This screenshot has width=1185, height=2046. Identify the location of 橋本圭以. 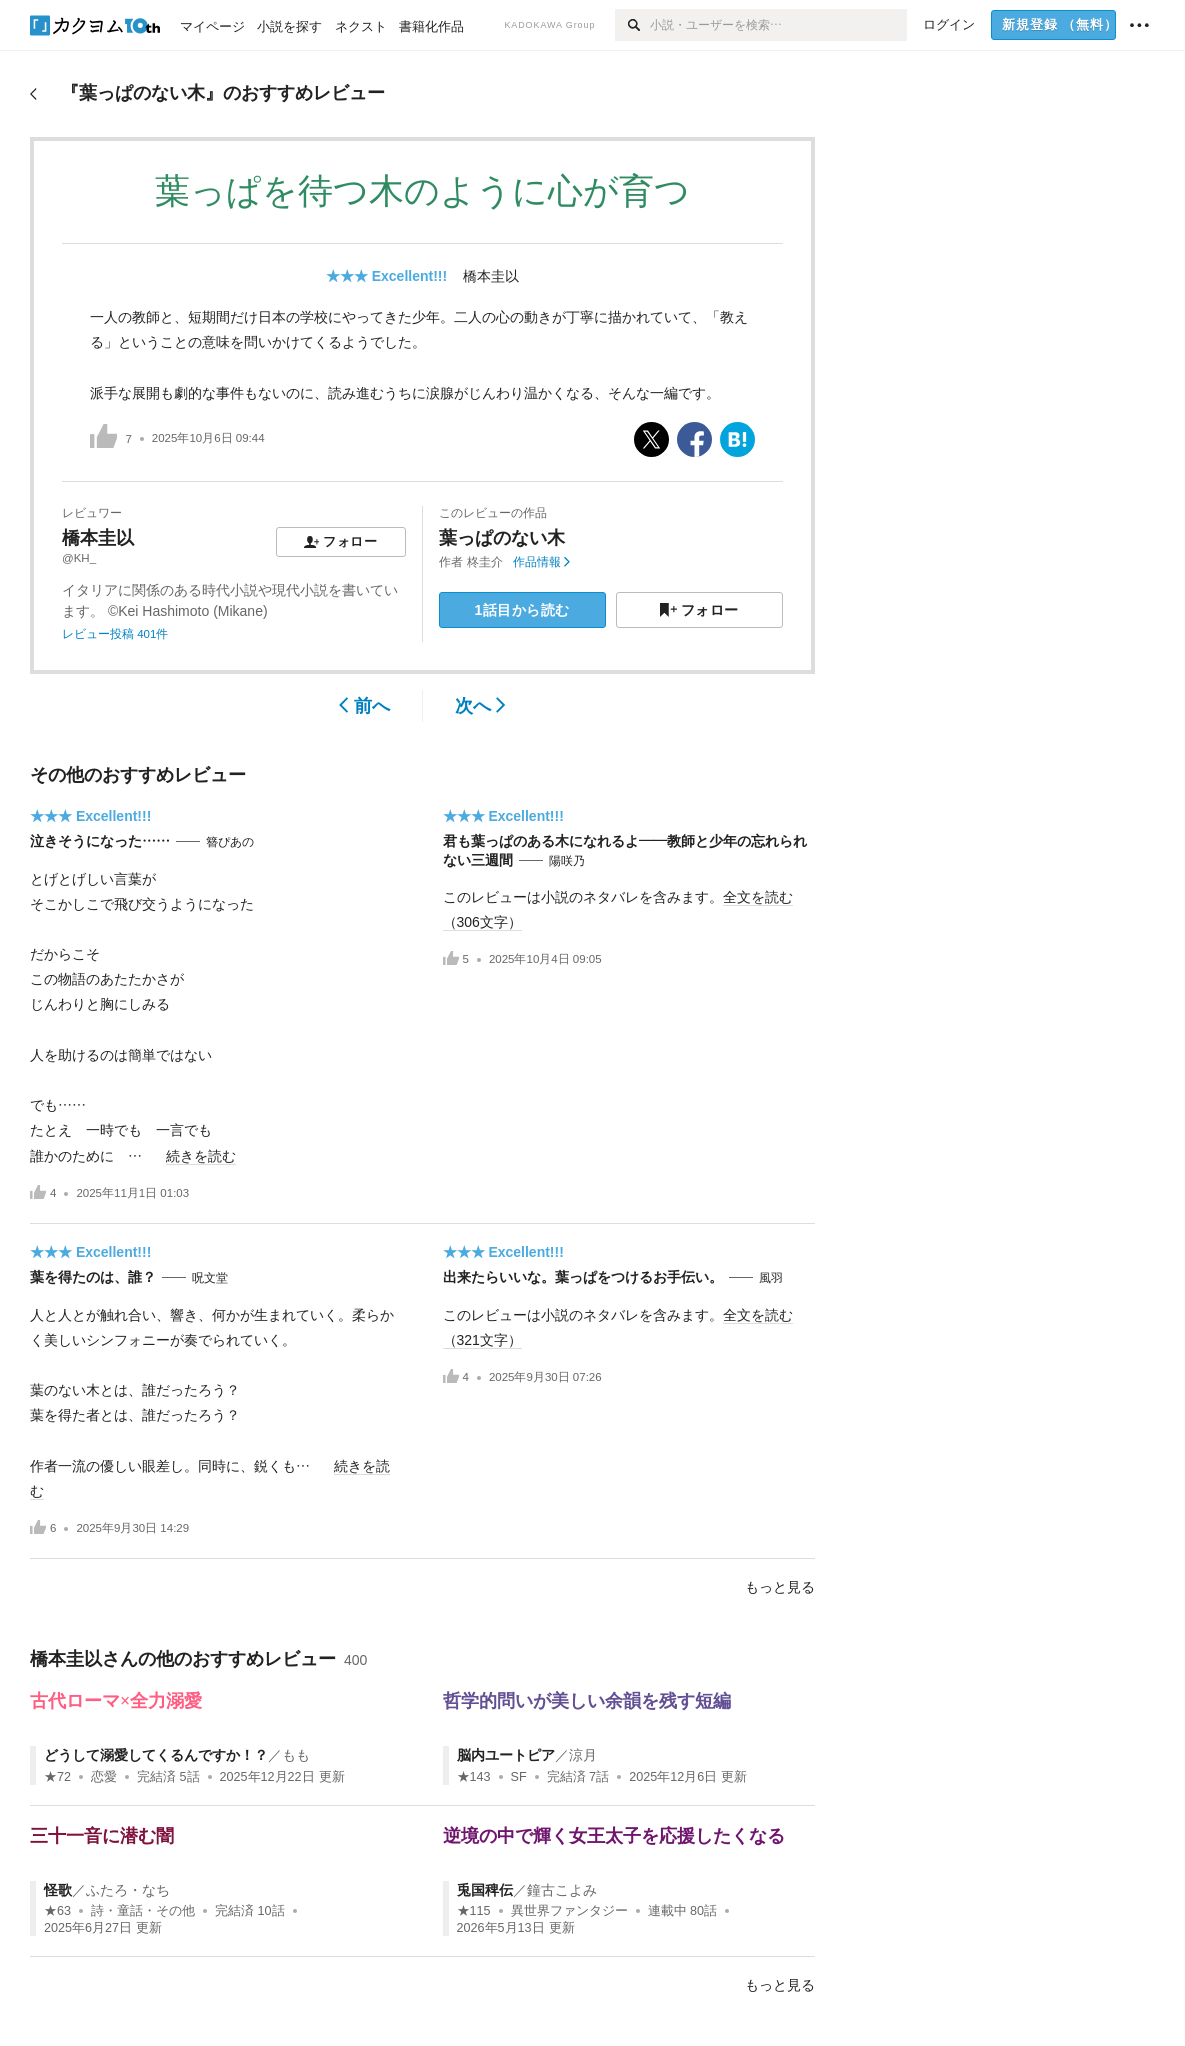
(491, 276).